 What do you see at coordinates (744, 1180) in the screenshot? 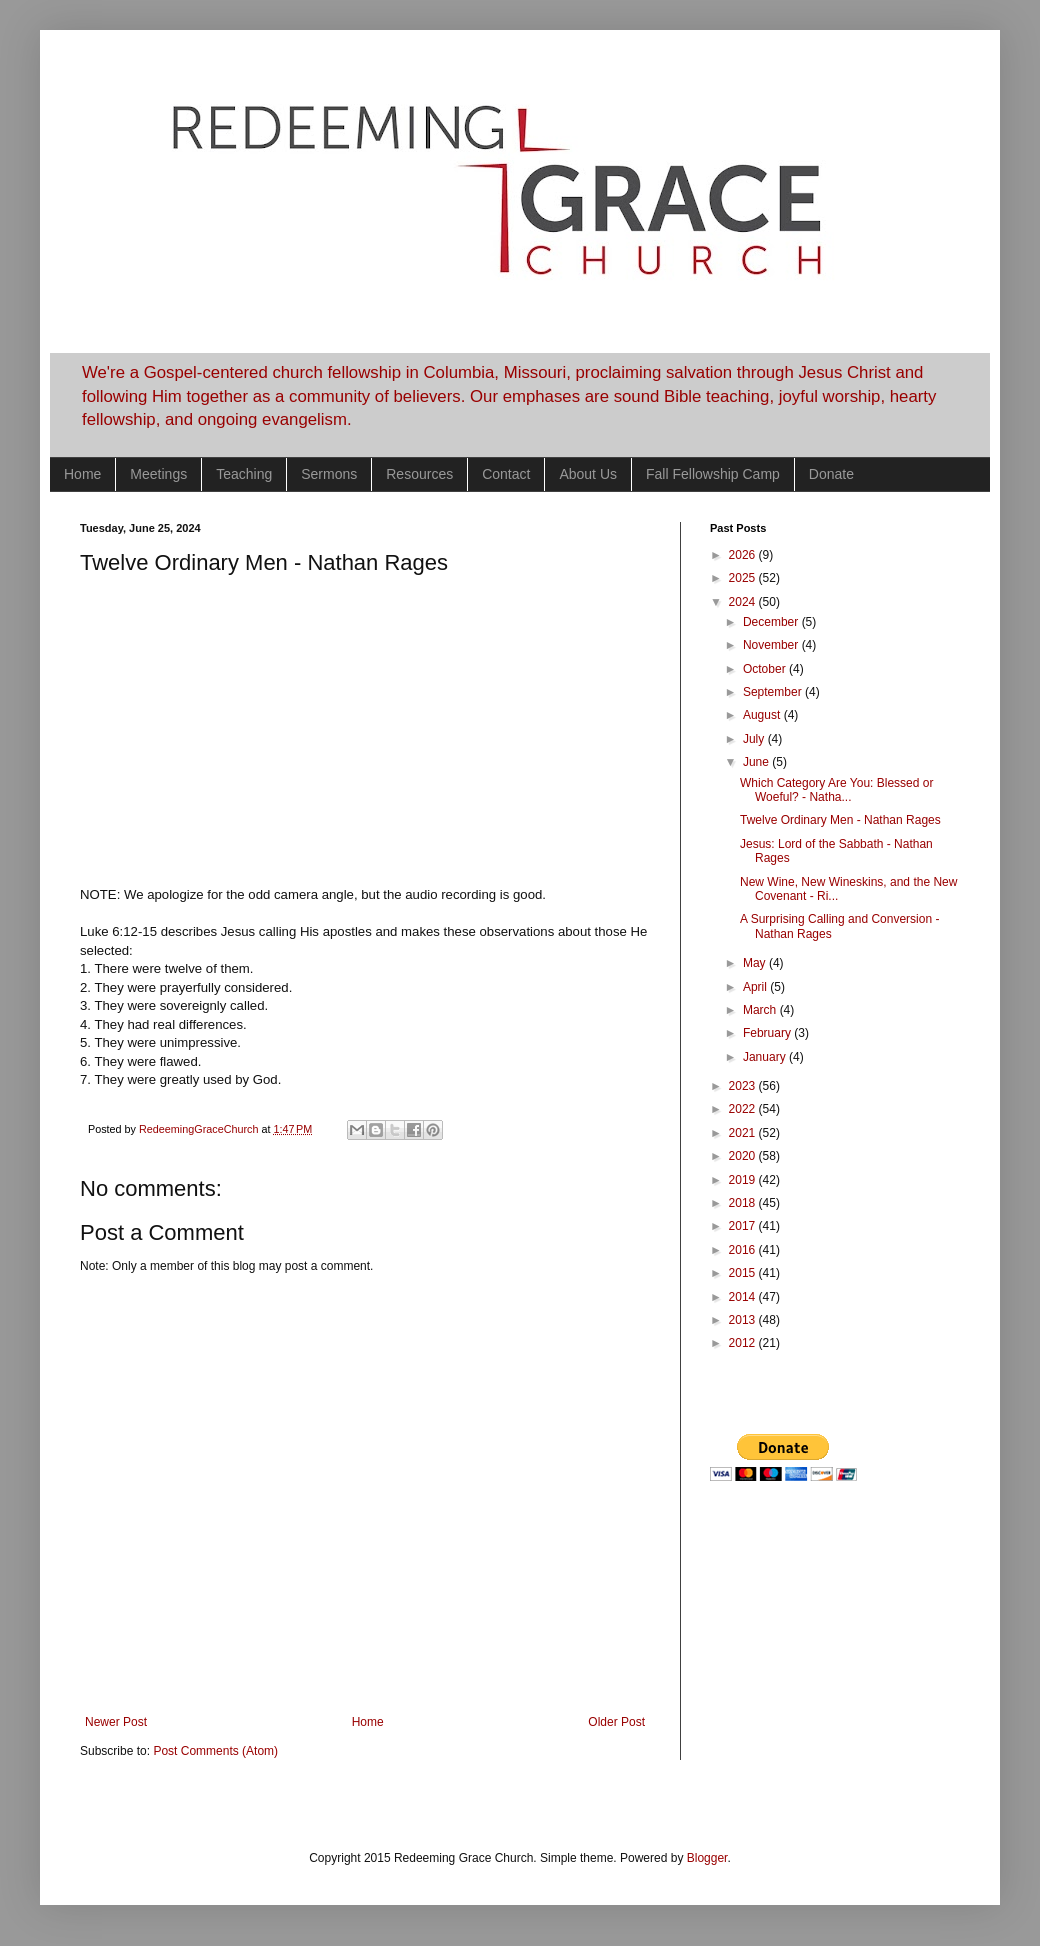
I see `2019` at bounding box center [744, 1180].